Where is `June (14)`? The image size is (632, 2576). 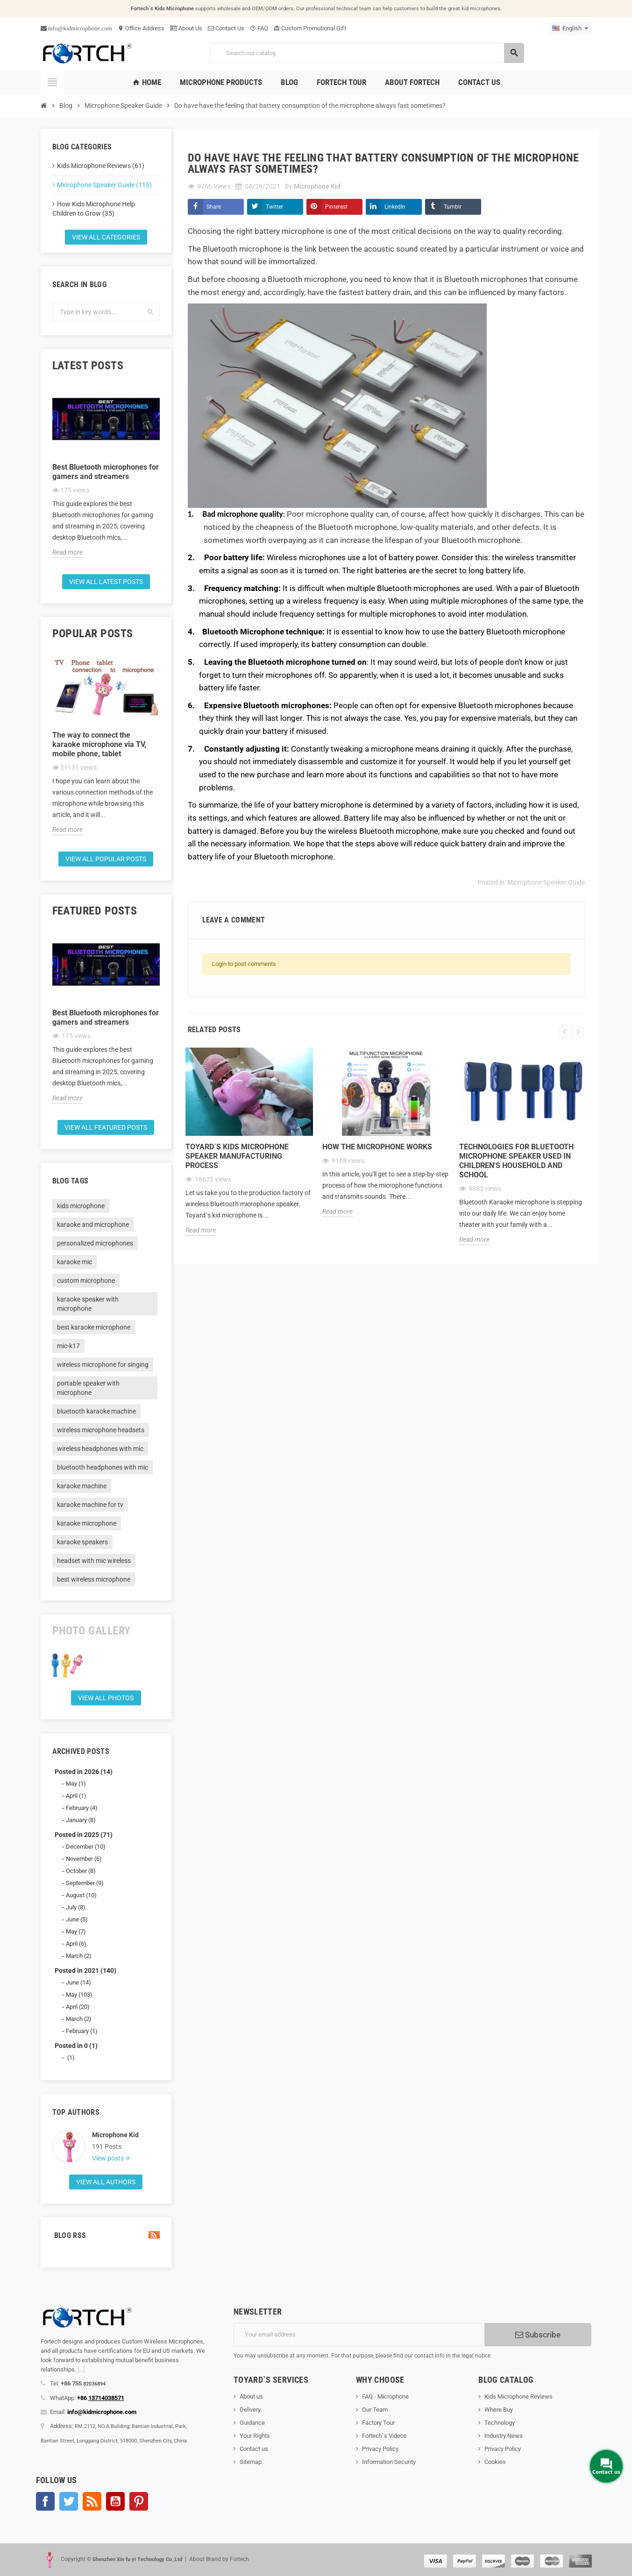
June (14) is located at coordinates (78, 1982).